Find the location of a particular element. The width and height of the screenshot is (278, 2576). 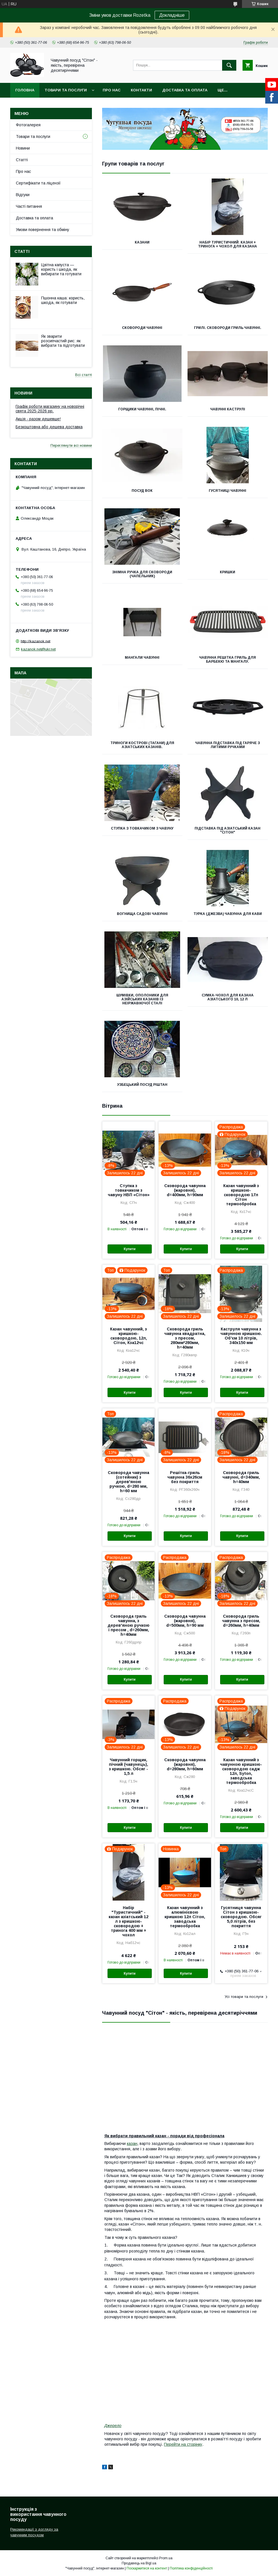

казан is located at coordinates (132, 2143).